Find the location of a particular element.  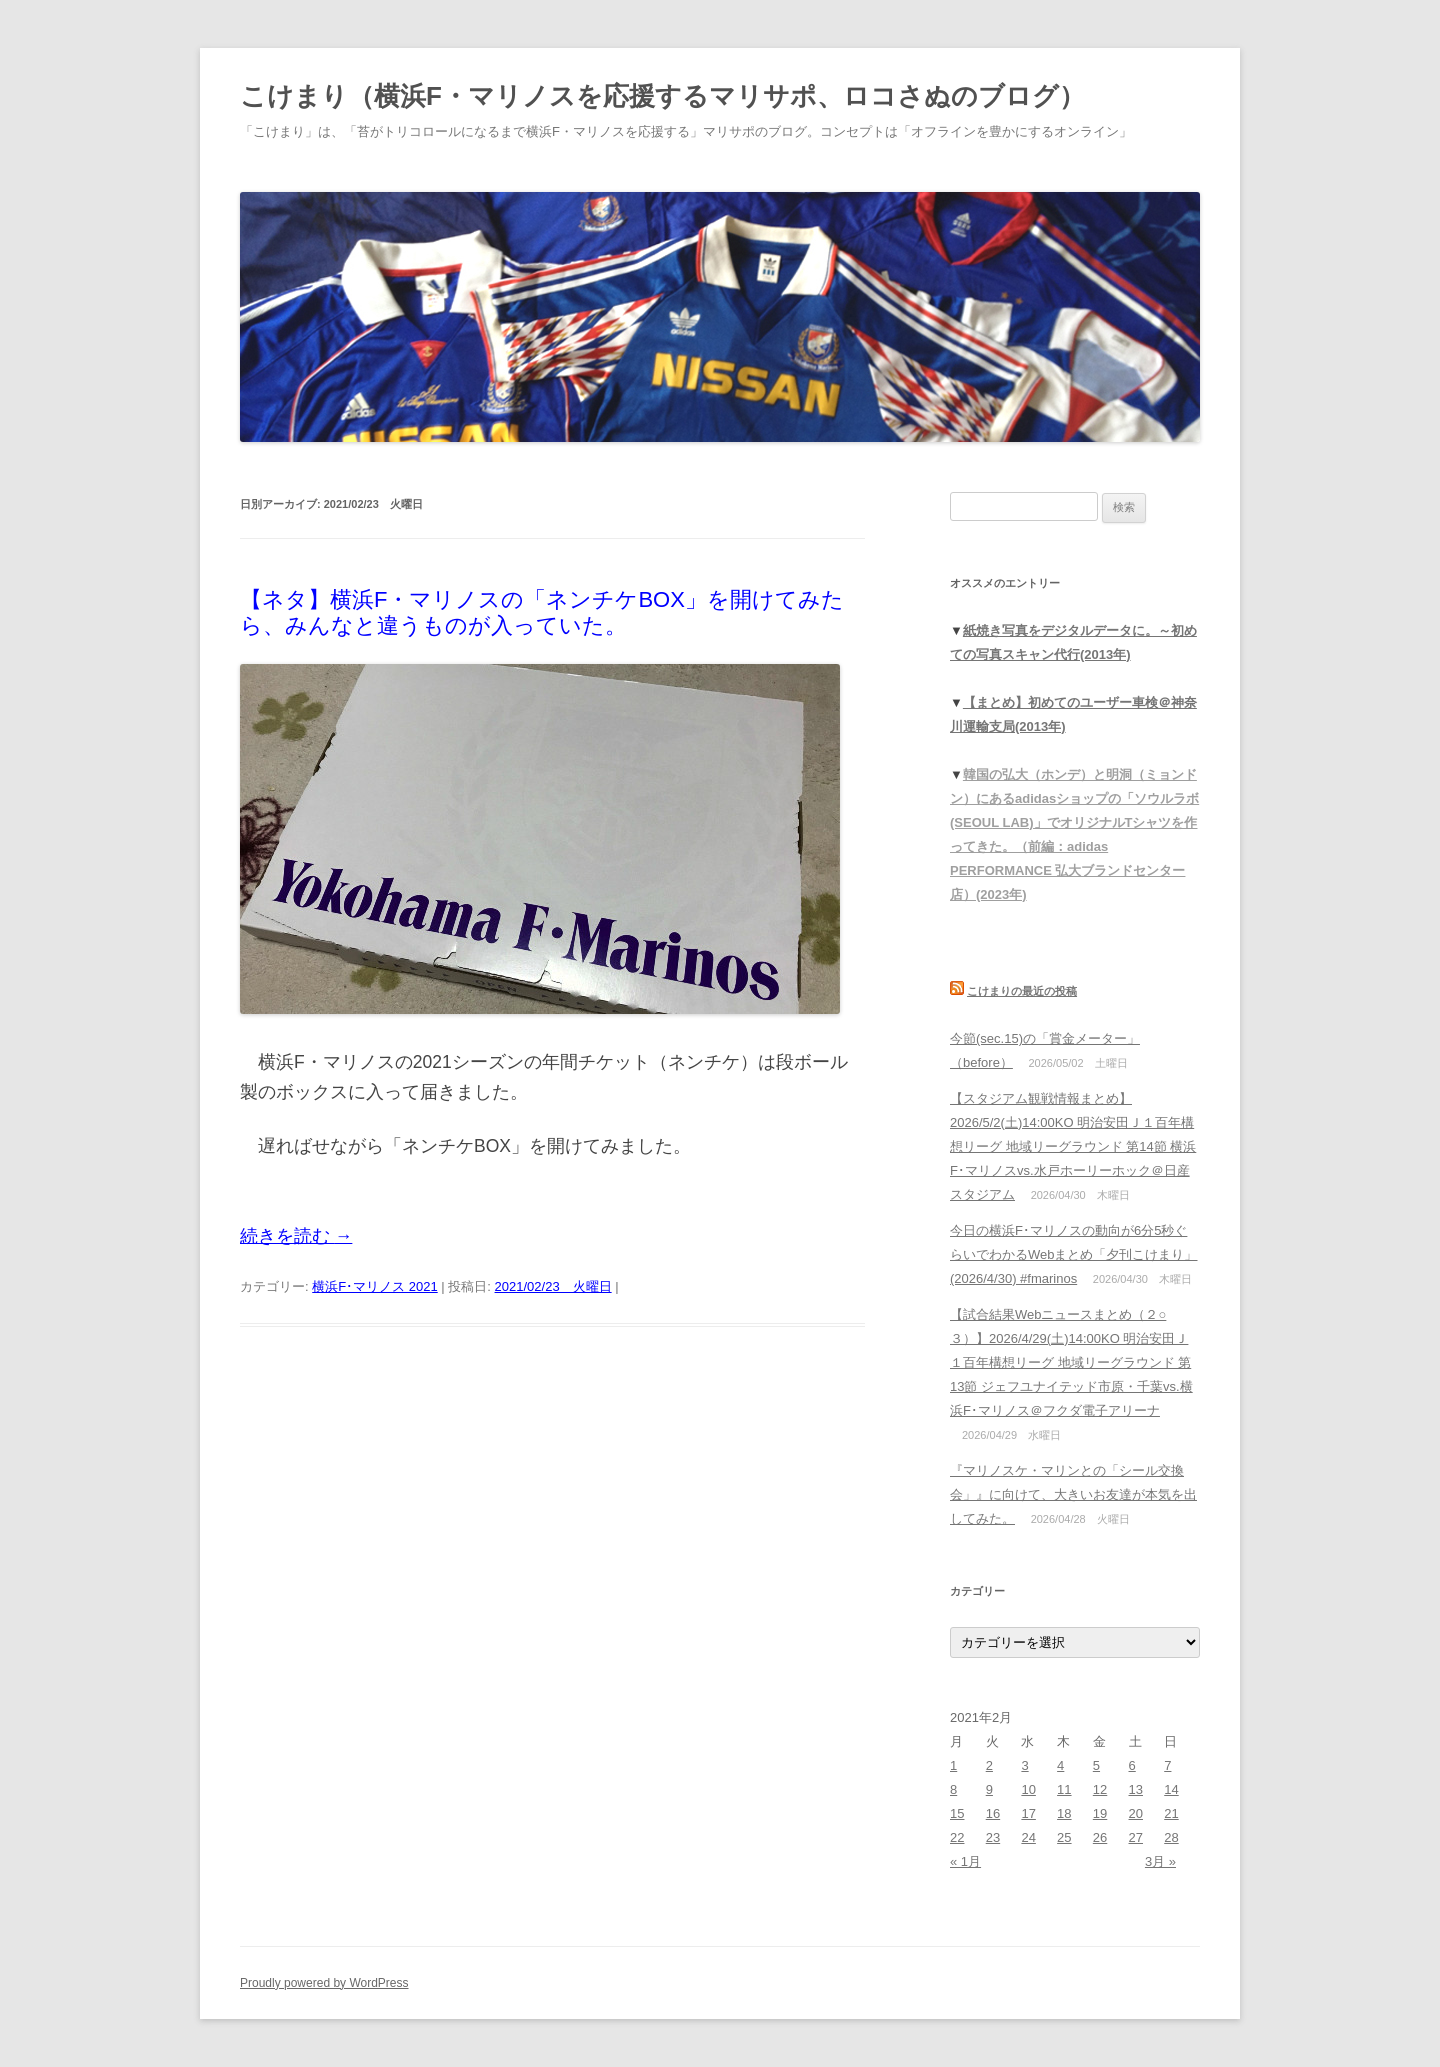

5 [2021年2月5日 に投稿を公開] is located at coordinates (1096, 1765).